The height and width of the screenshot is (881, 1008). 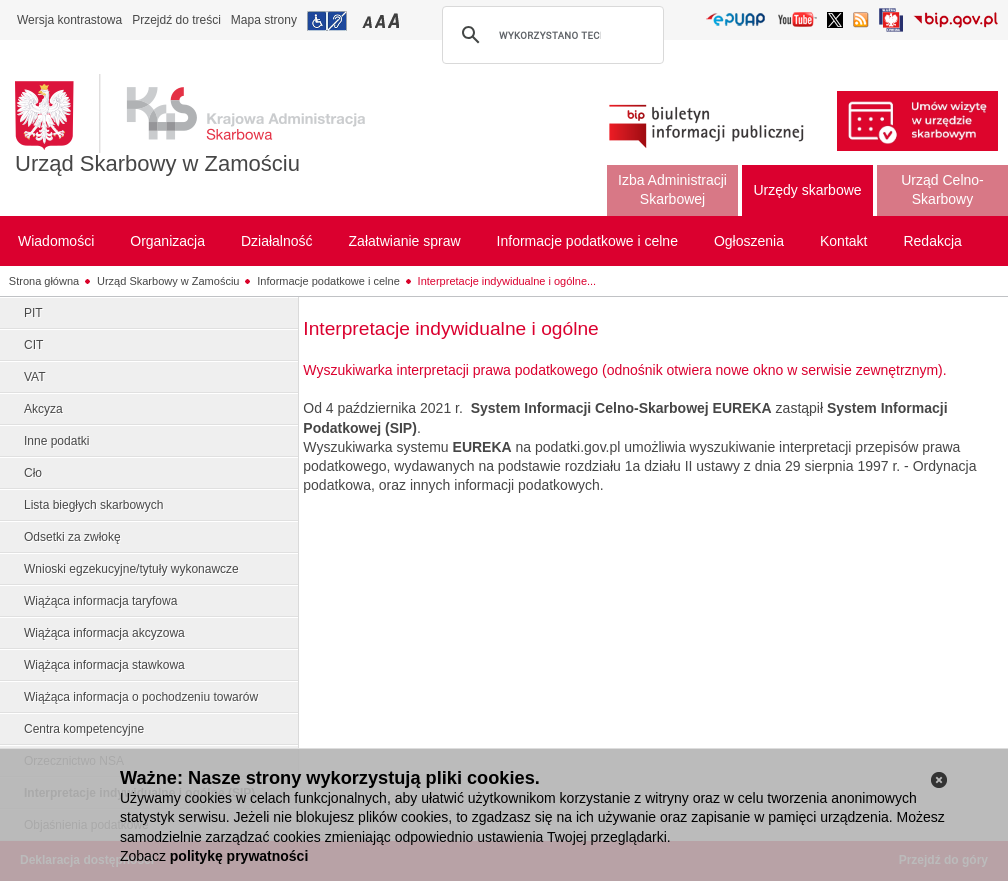 What do you see at coordinates (239, 856) in the screenshot?
I see `politykę prywatności` at bounding box center [239, 856].